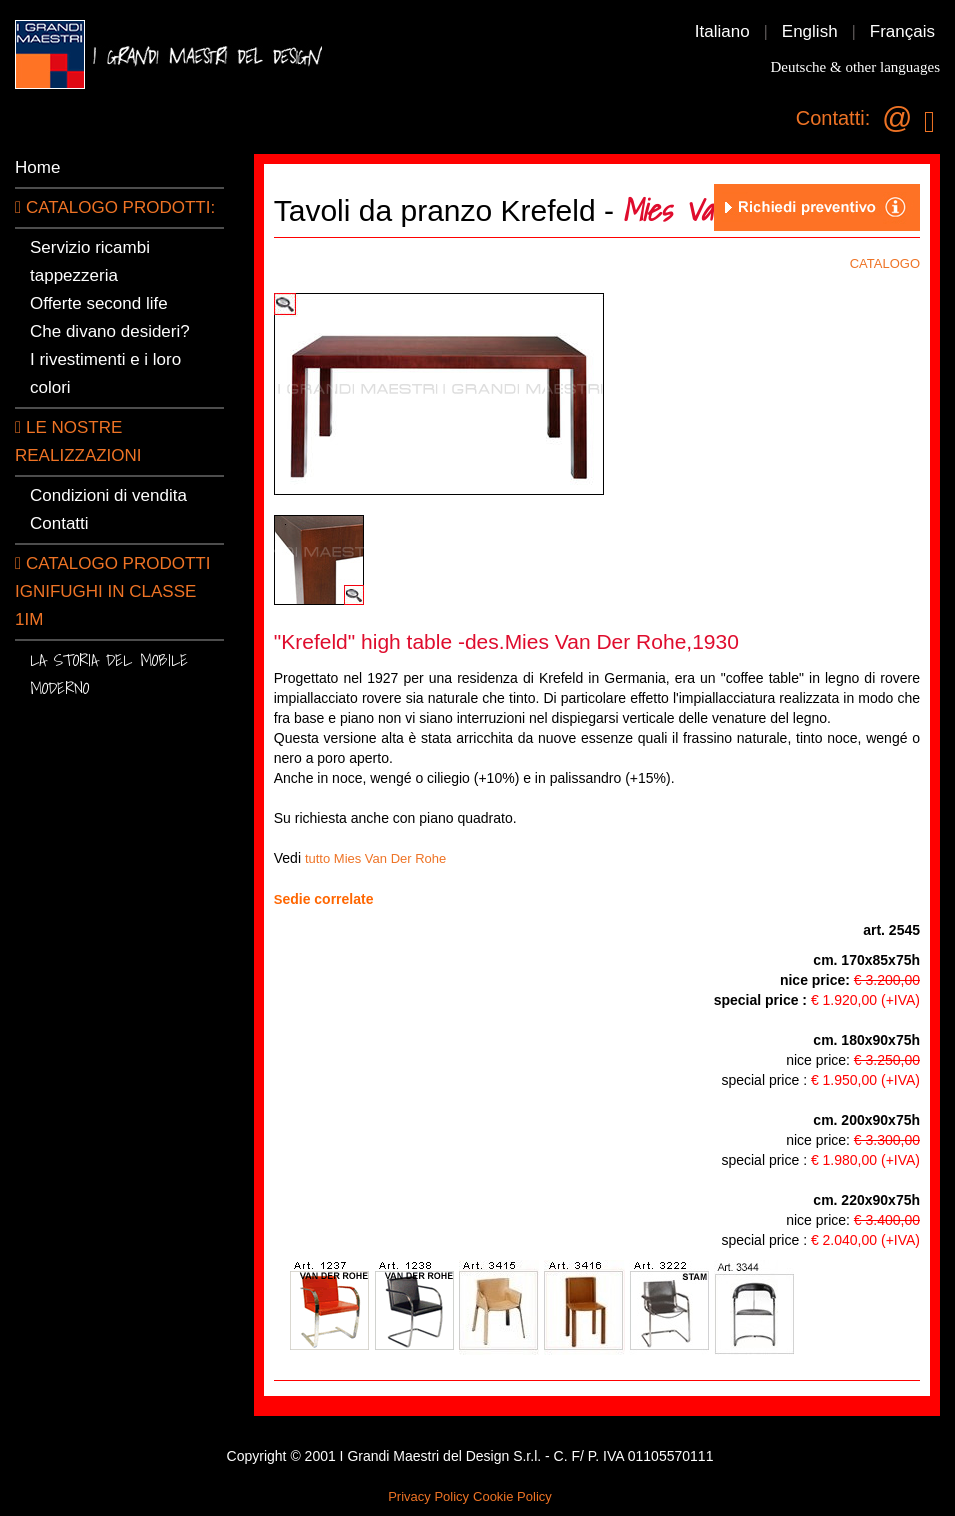 This screenshot has height=1516, width=955. I want to click on Italiano, so click(722, 31).